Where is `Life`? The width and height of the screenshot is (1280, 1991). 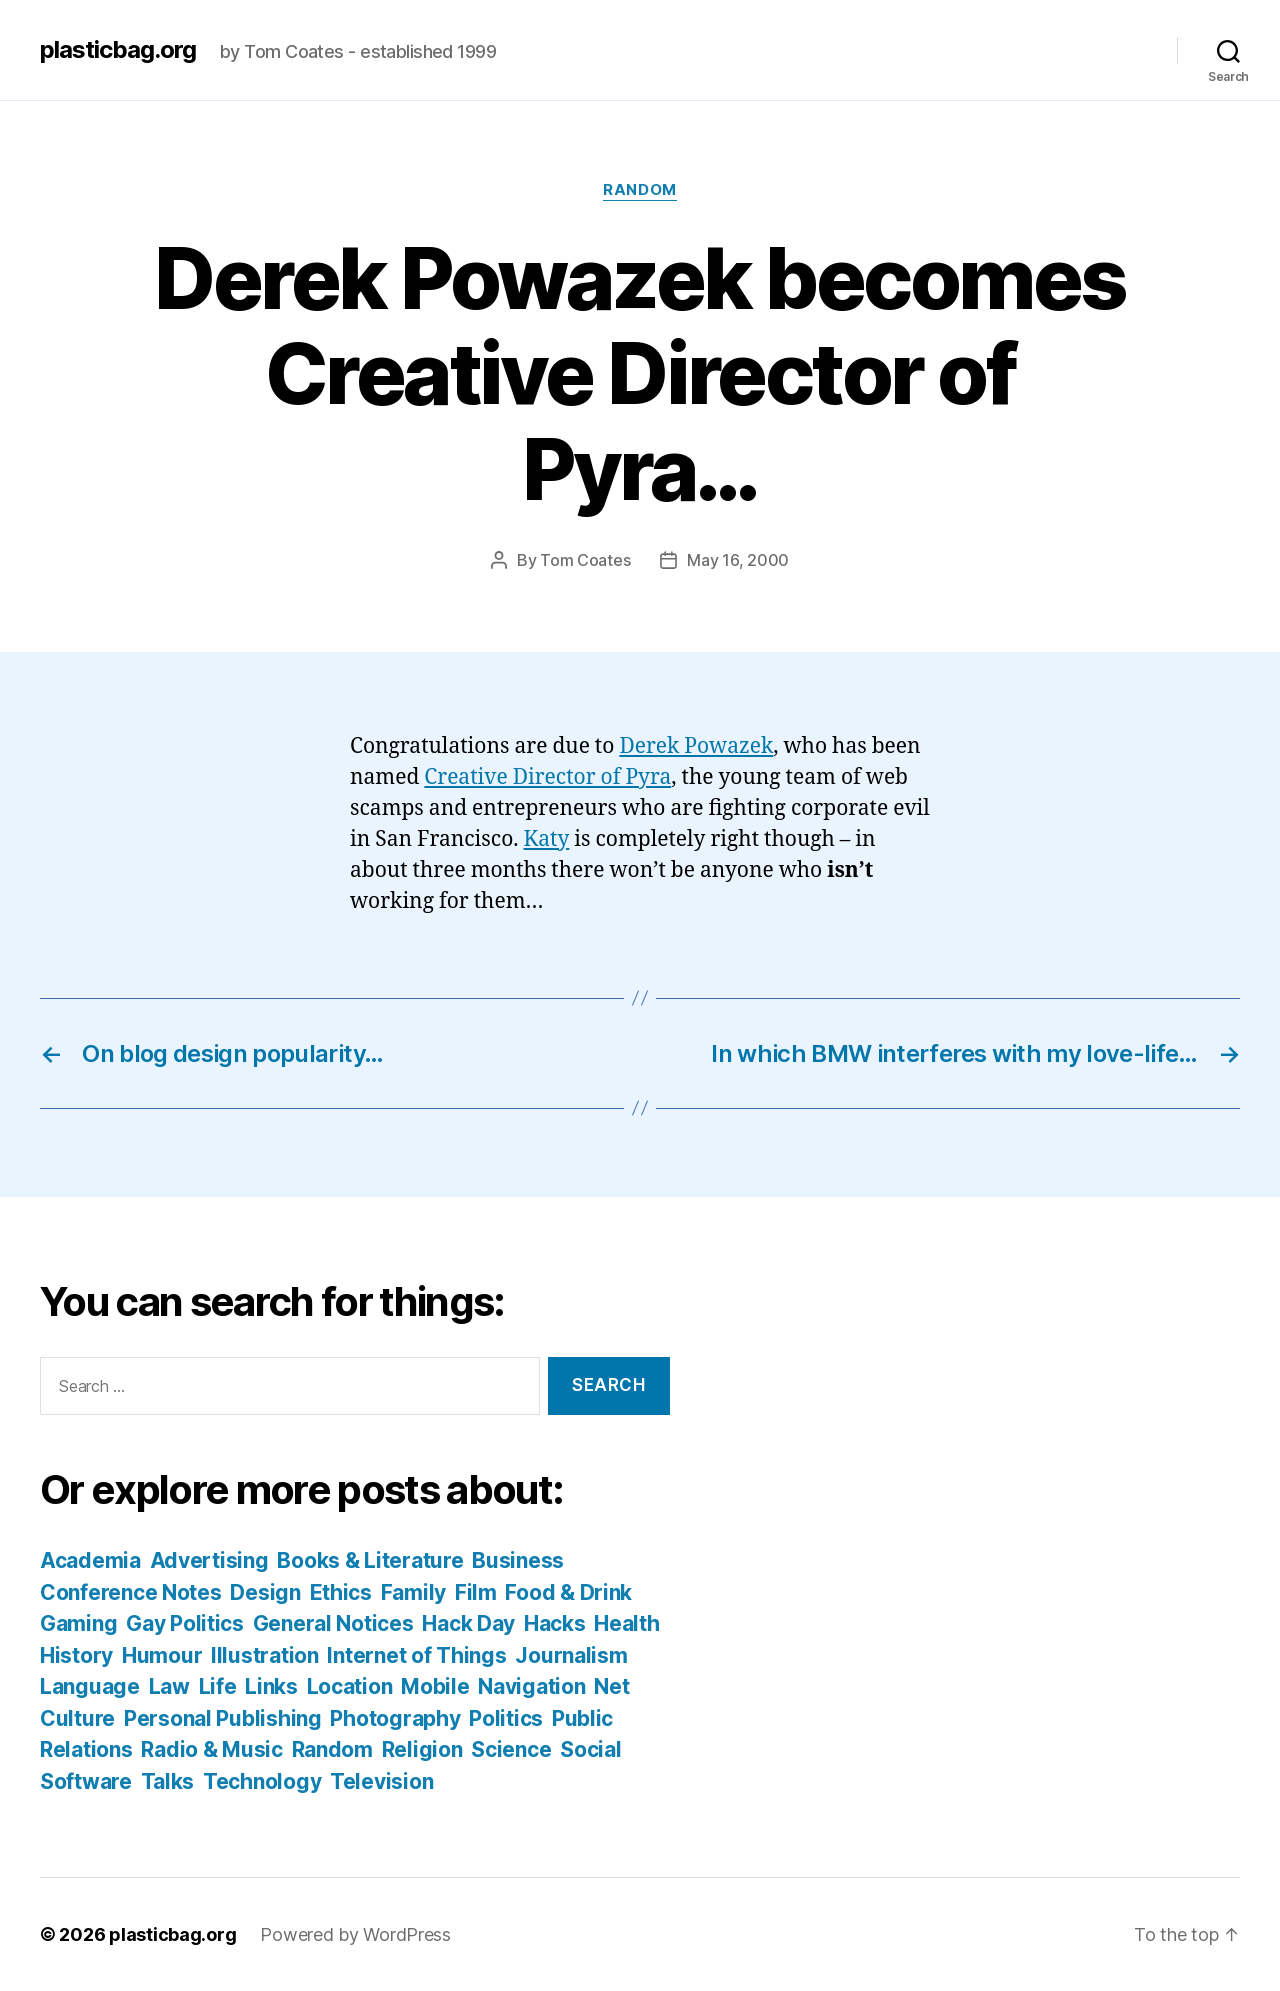 Life is located at coordinates (218, 1686).